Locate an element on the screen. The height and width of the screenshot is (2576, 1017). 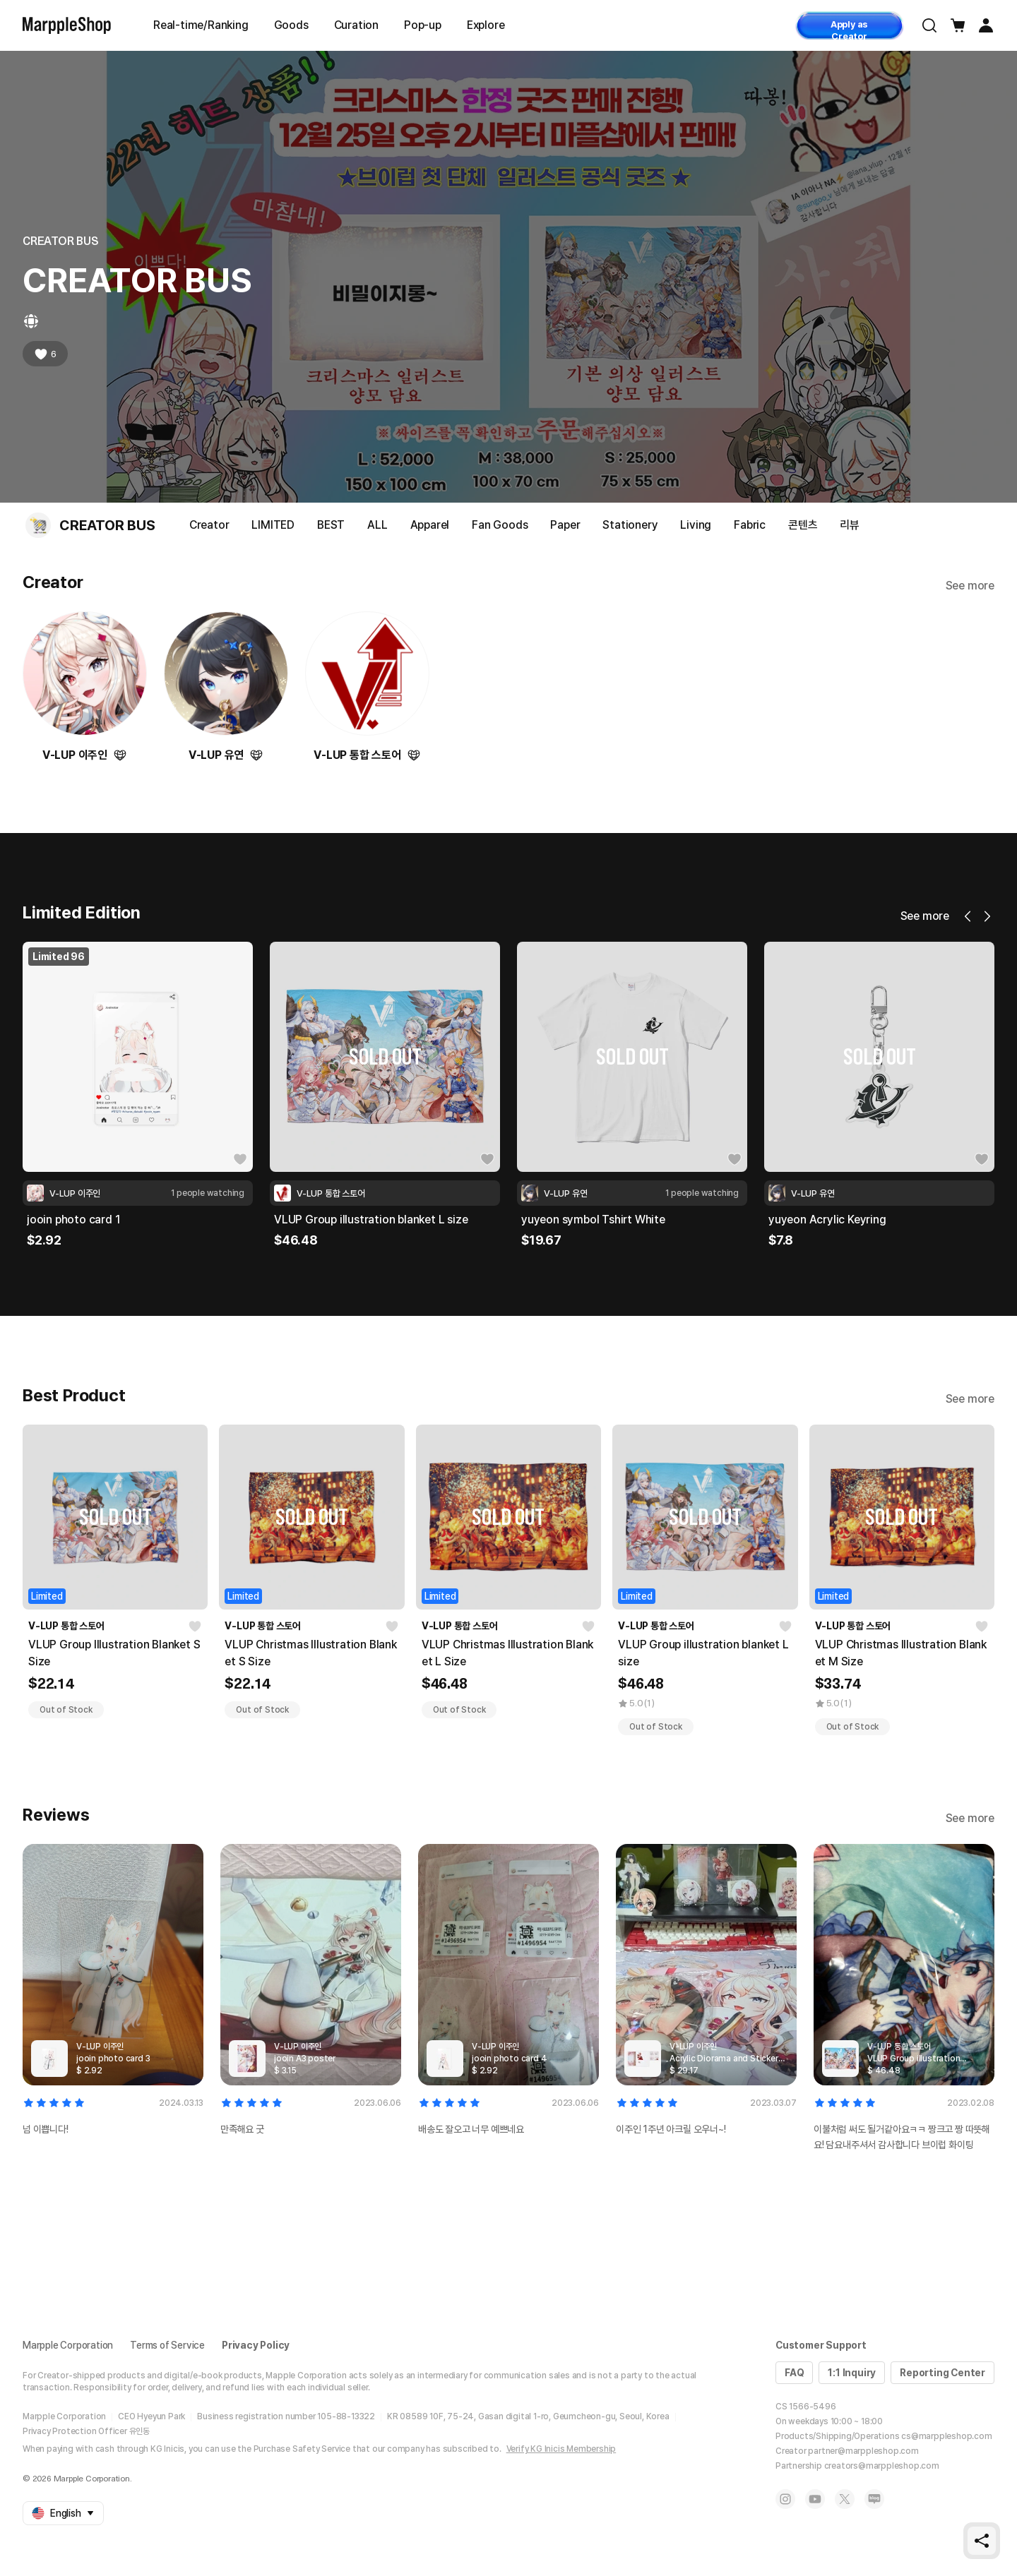
VLUP Christmas Illustration Blanket L Size is located at coordinates (507, 1653).